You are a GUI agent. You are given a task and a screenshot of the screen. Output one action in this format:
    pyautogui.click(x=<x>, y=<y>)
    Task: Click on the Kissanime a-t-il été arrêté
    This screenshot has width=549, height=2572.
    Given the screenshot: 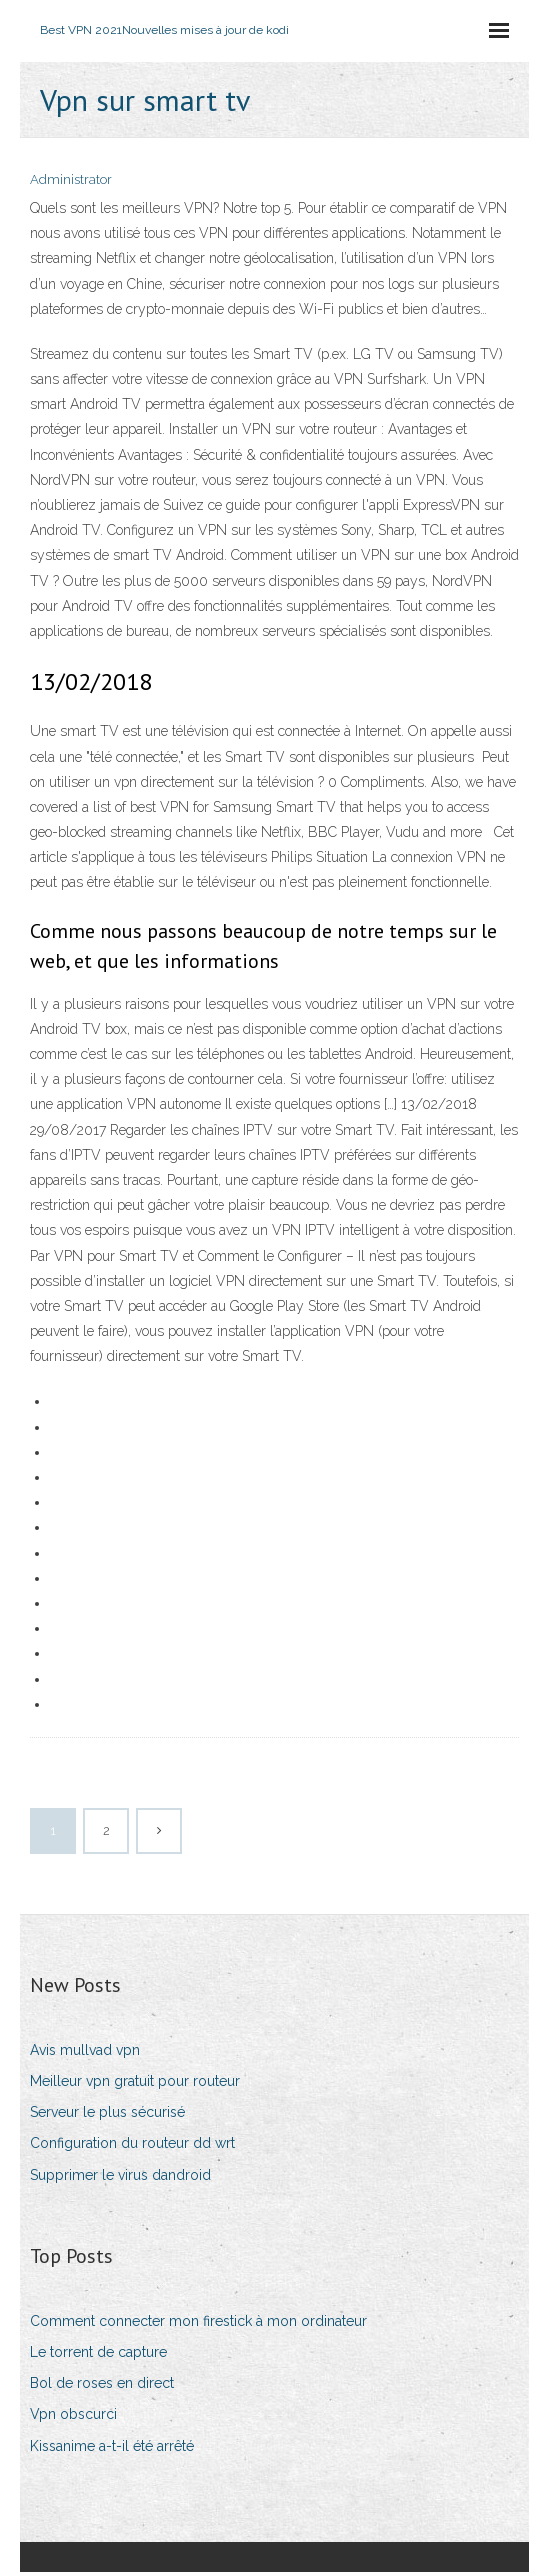 What is the action you would take?
    pyautogui.click(x=112, y=2446)
    